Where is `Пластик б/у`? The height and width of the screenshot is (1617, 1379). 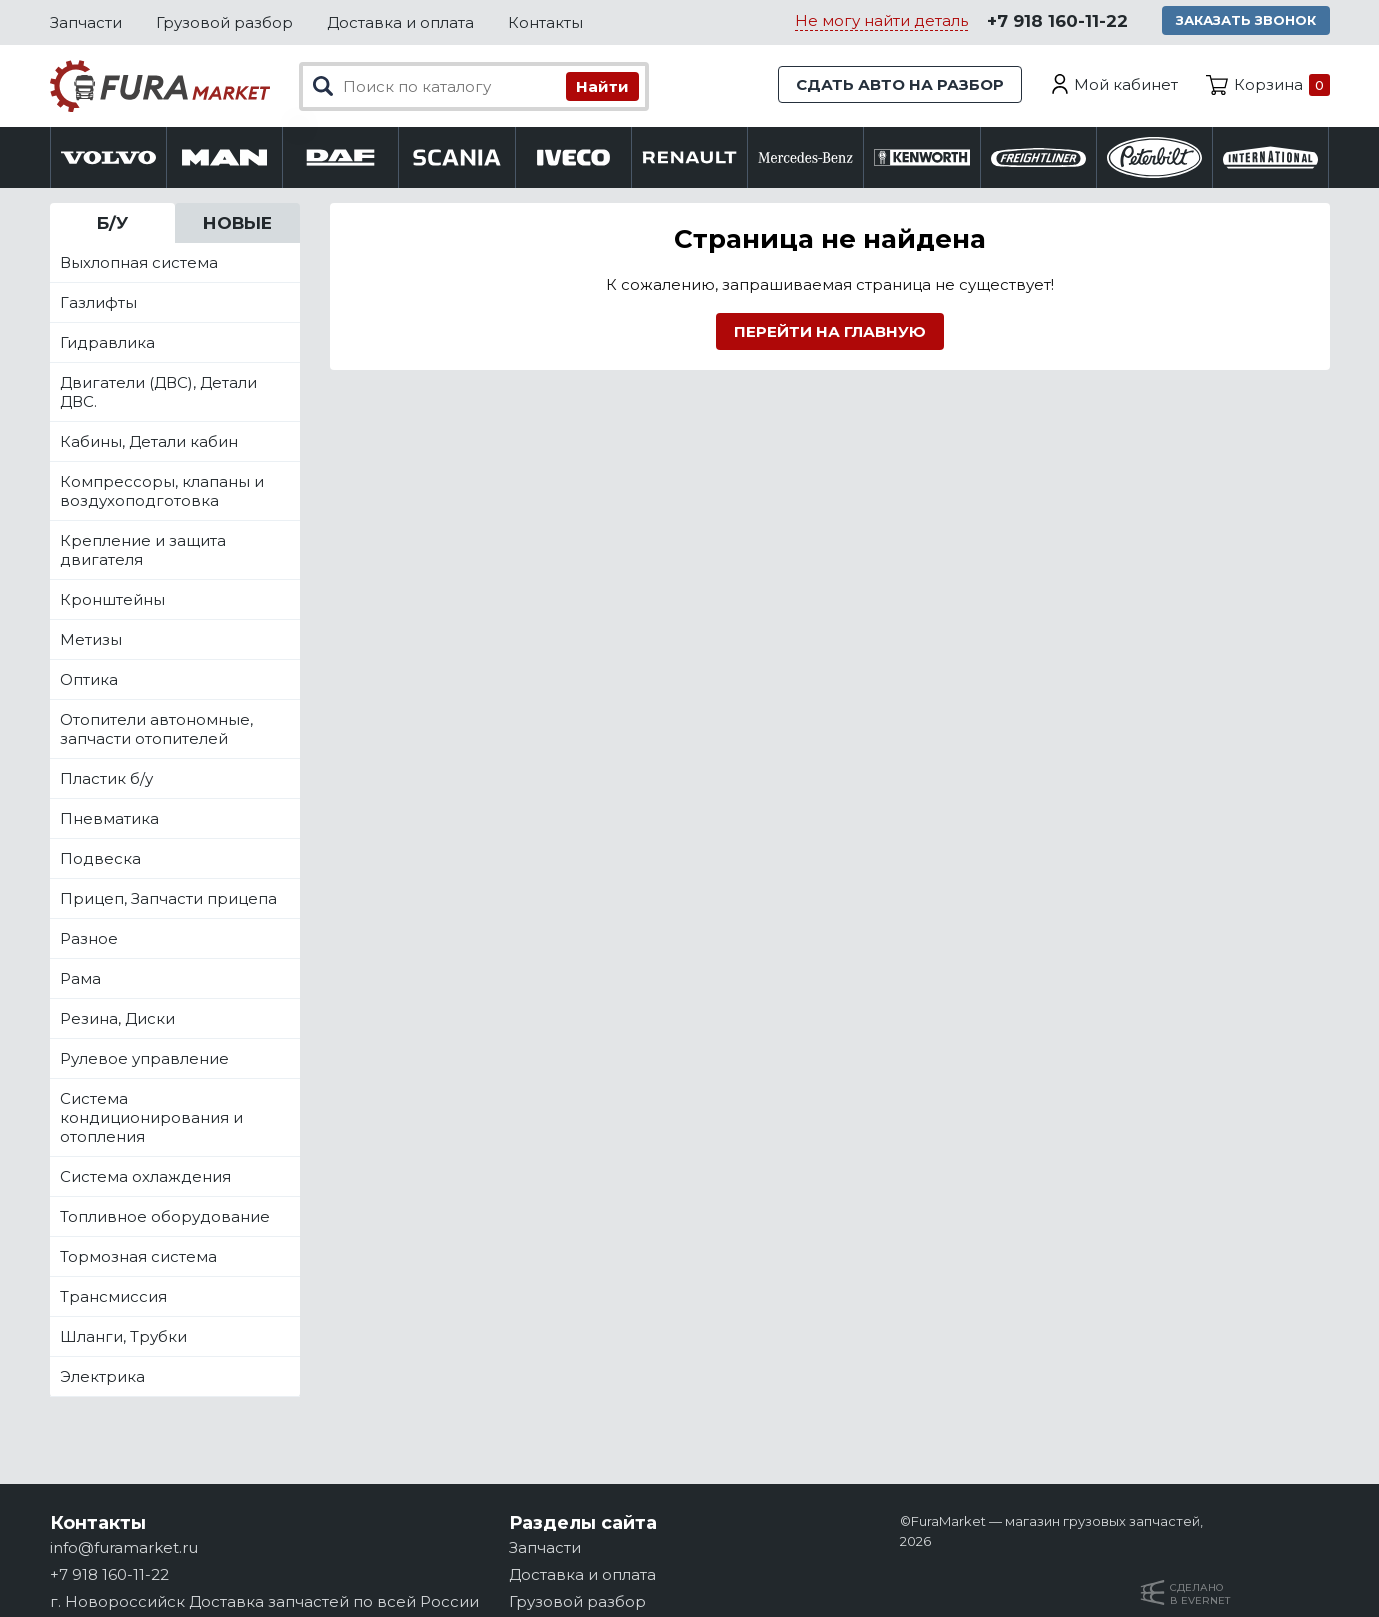 Пластик б/у is located at coordinates (106, 778).